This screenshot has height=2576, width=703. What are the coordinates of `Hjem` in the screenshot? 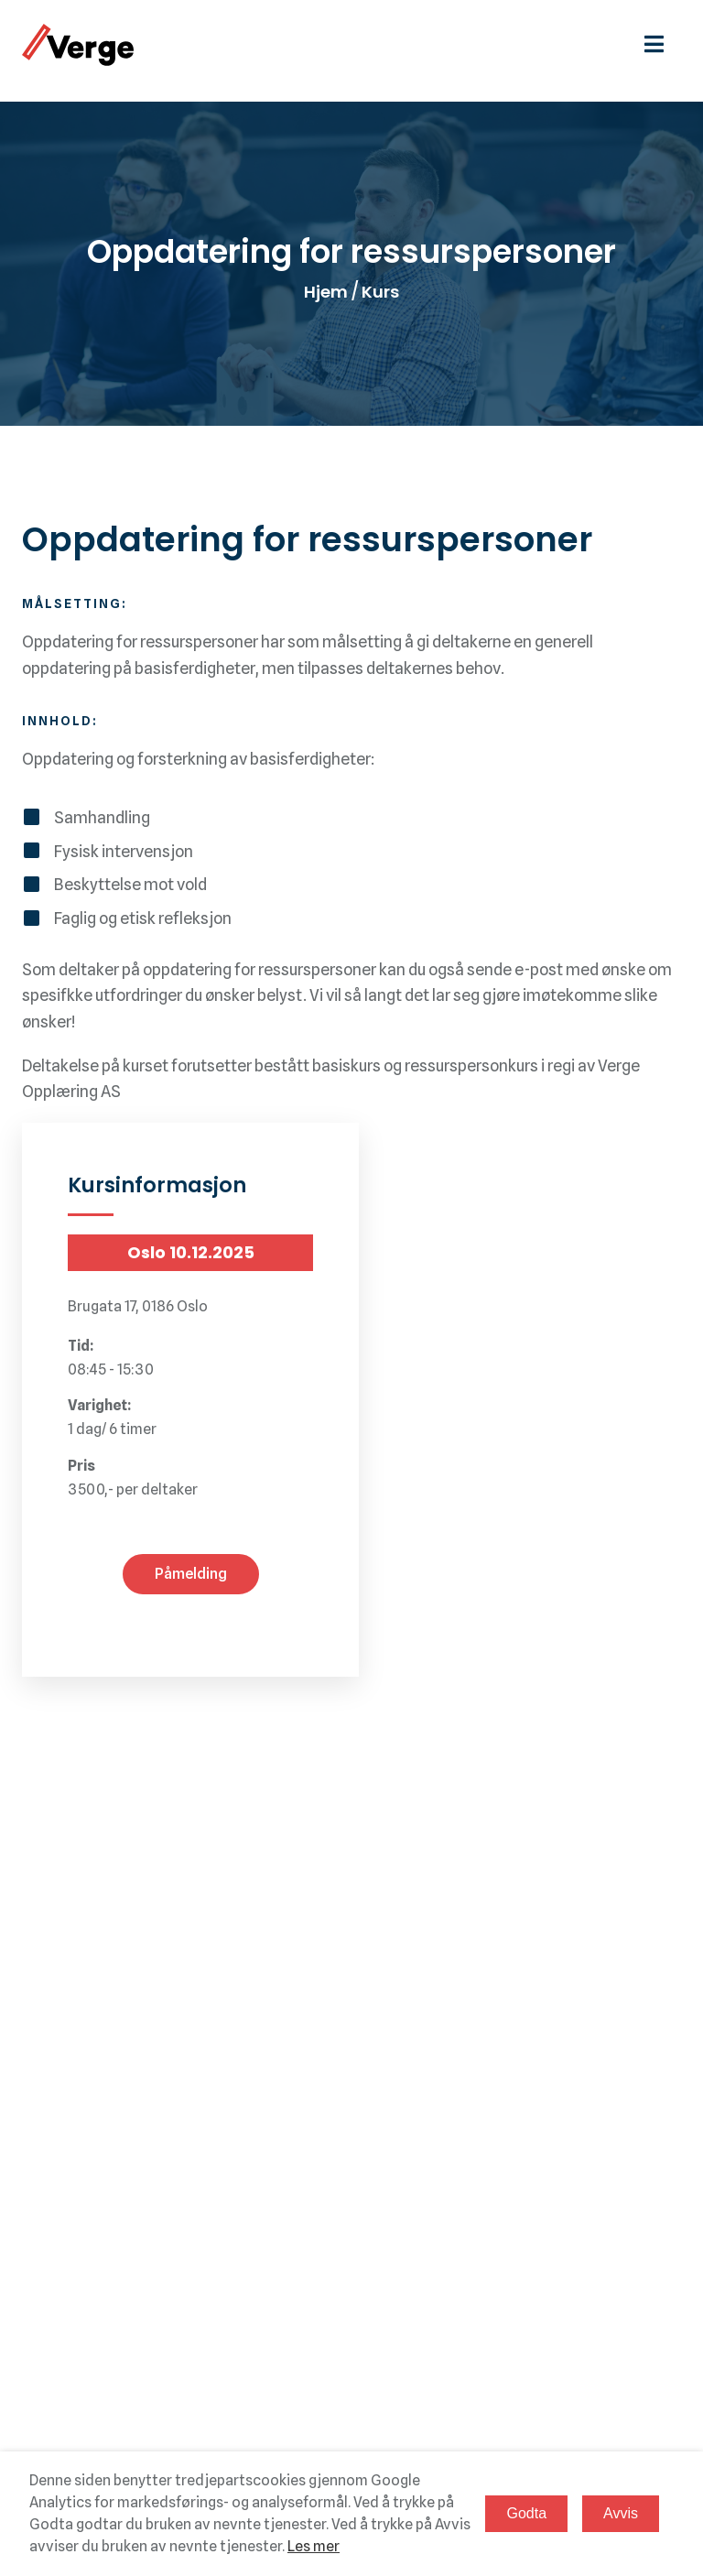 It's located at (326, 292).